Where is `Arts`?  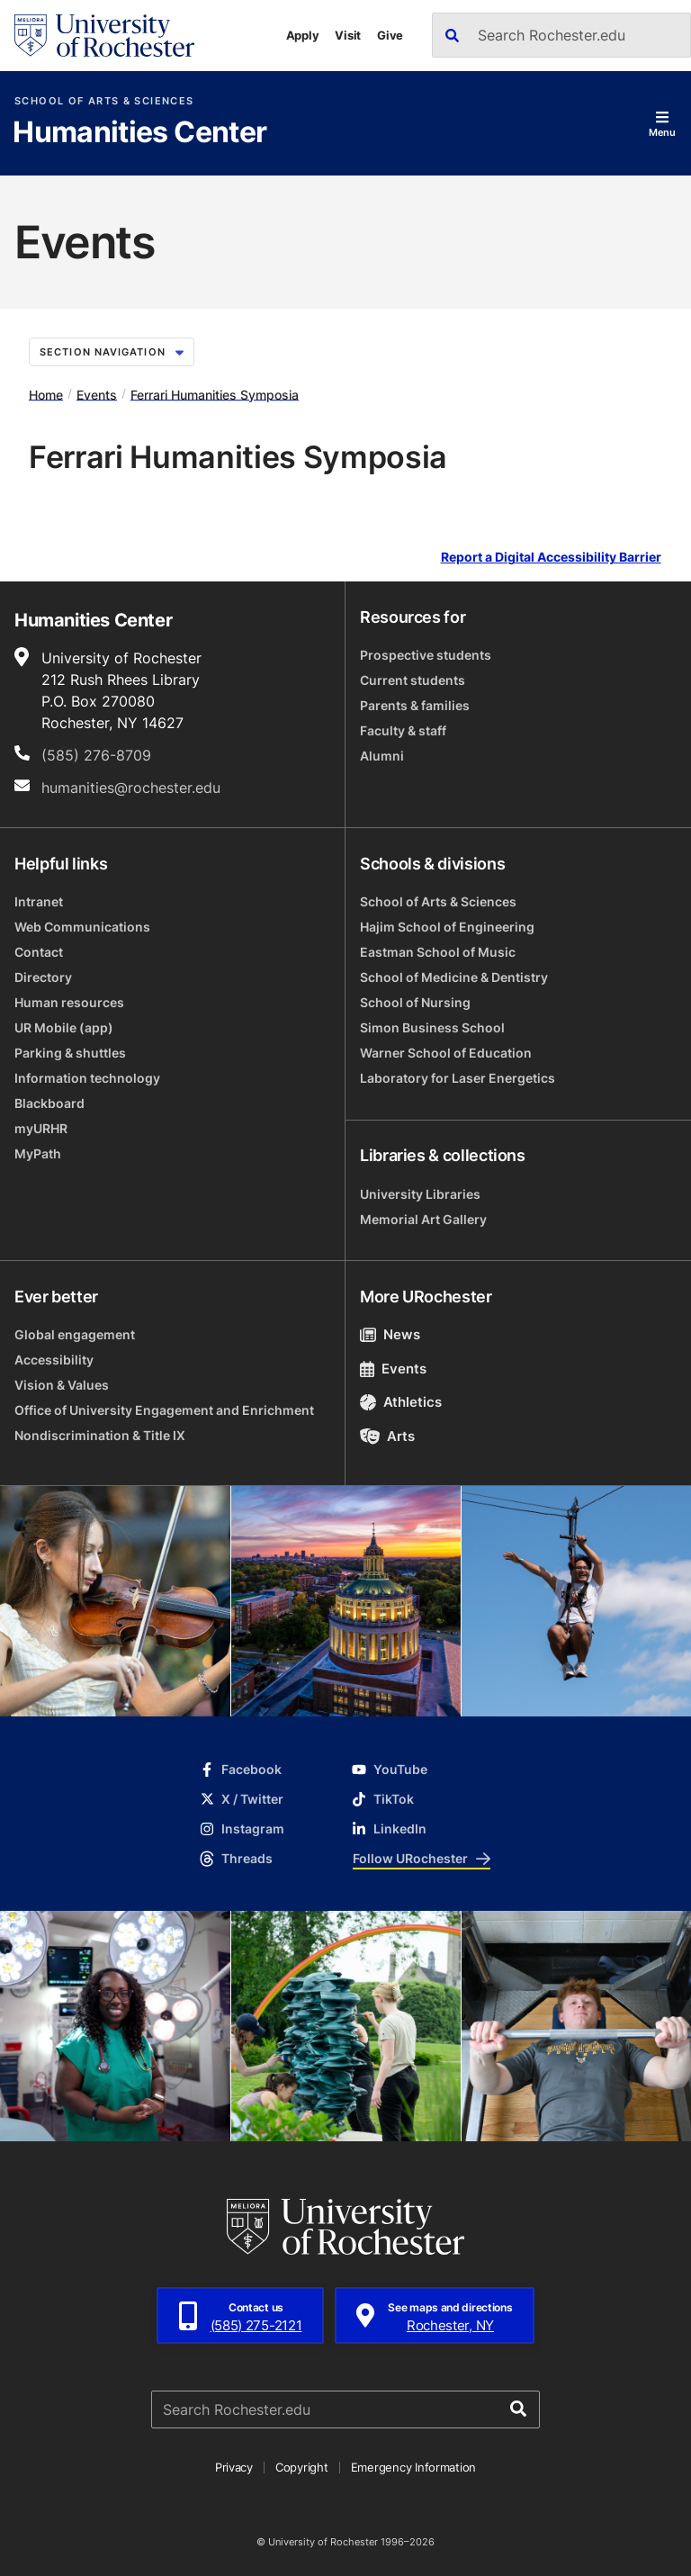
Arts is located at coordinates (387, 1436).